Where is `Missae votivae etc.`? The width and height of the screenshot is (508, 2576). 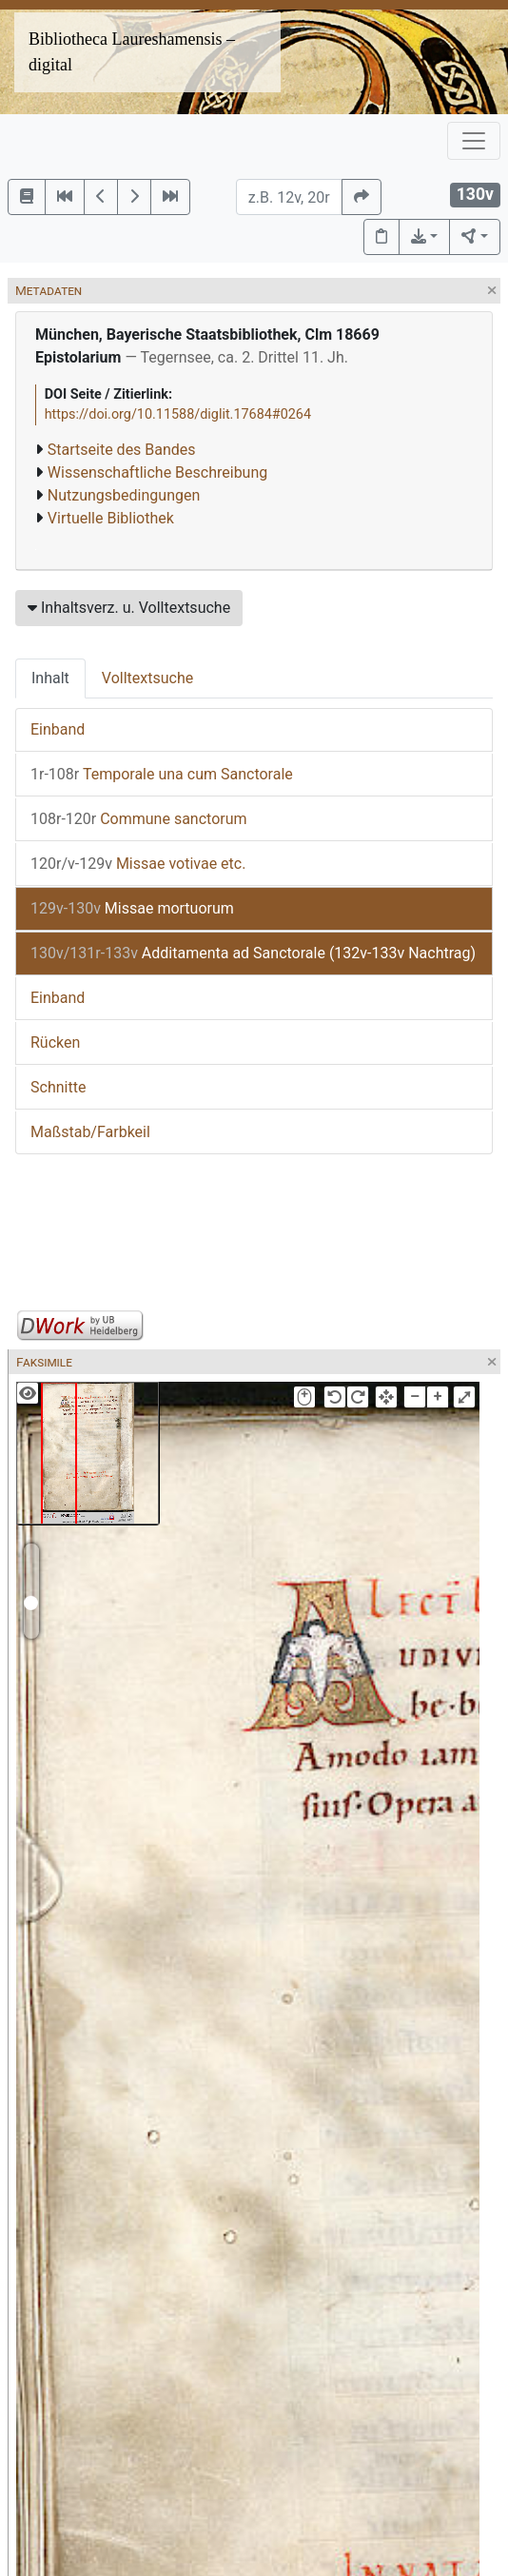
Missae votivae etc. is located at coordinates (137, 864).